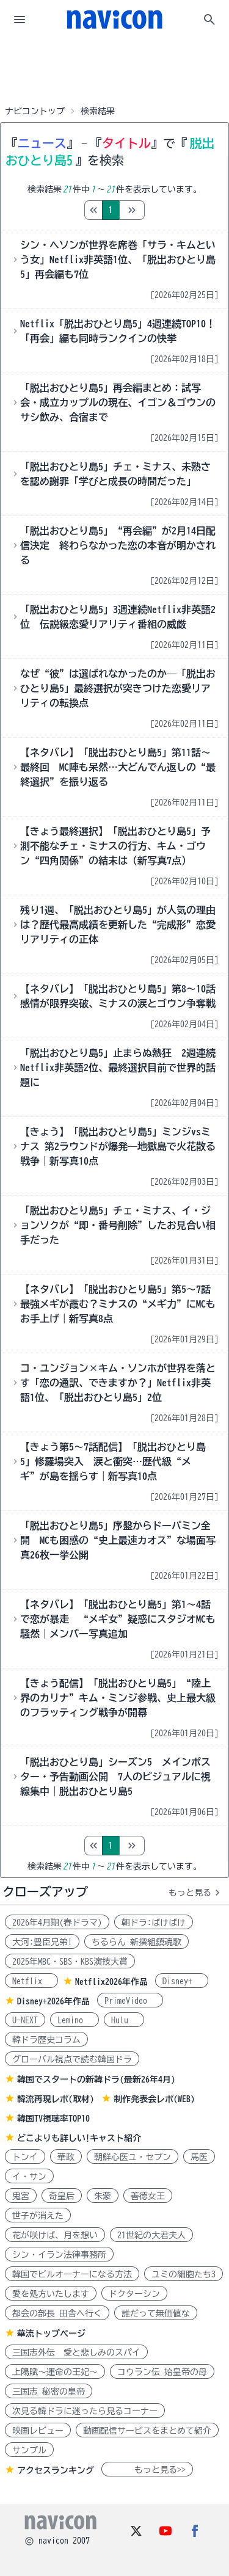  Describe the element at coordinates (38, 2215) in the screenshot. I see `世子が消えた` at that location.